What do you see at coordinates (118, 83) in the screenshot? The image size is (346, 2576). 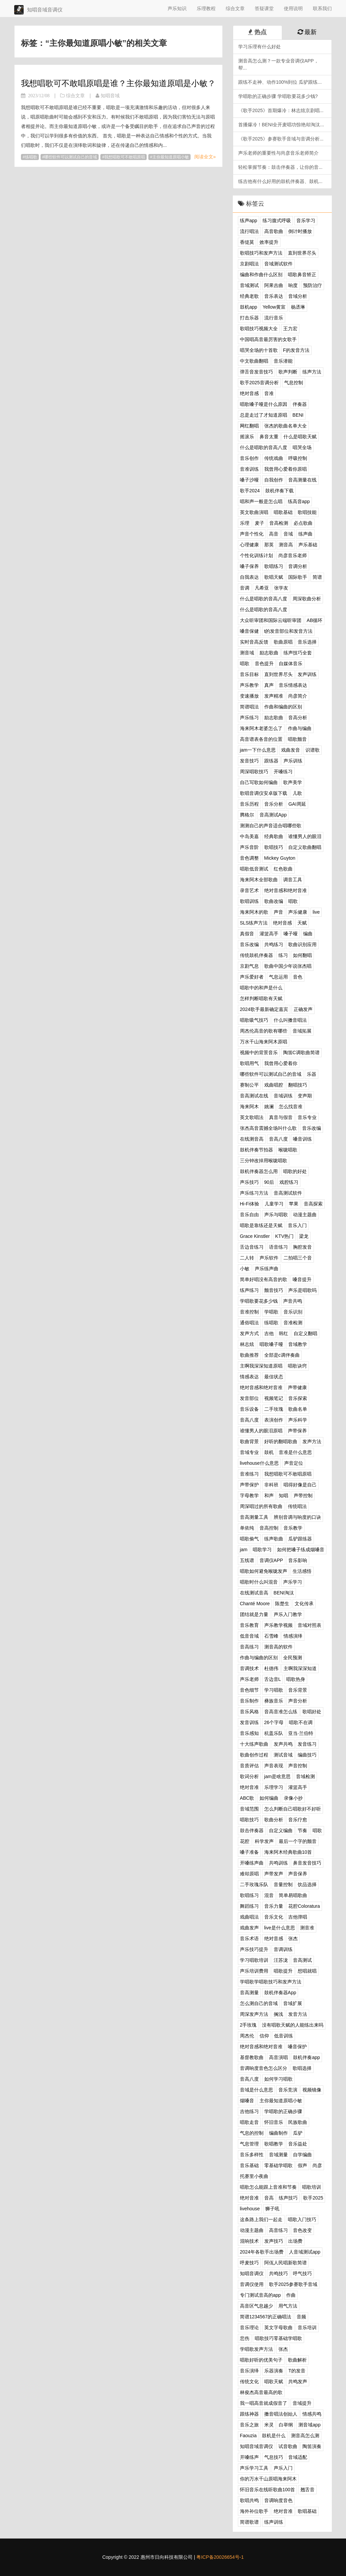 I see `我想唱歌可不敢唱原唱是谁？主你最知道原唱是小敏？` at bounding box center [118, 83].